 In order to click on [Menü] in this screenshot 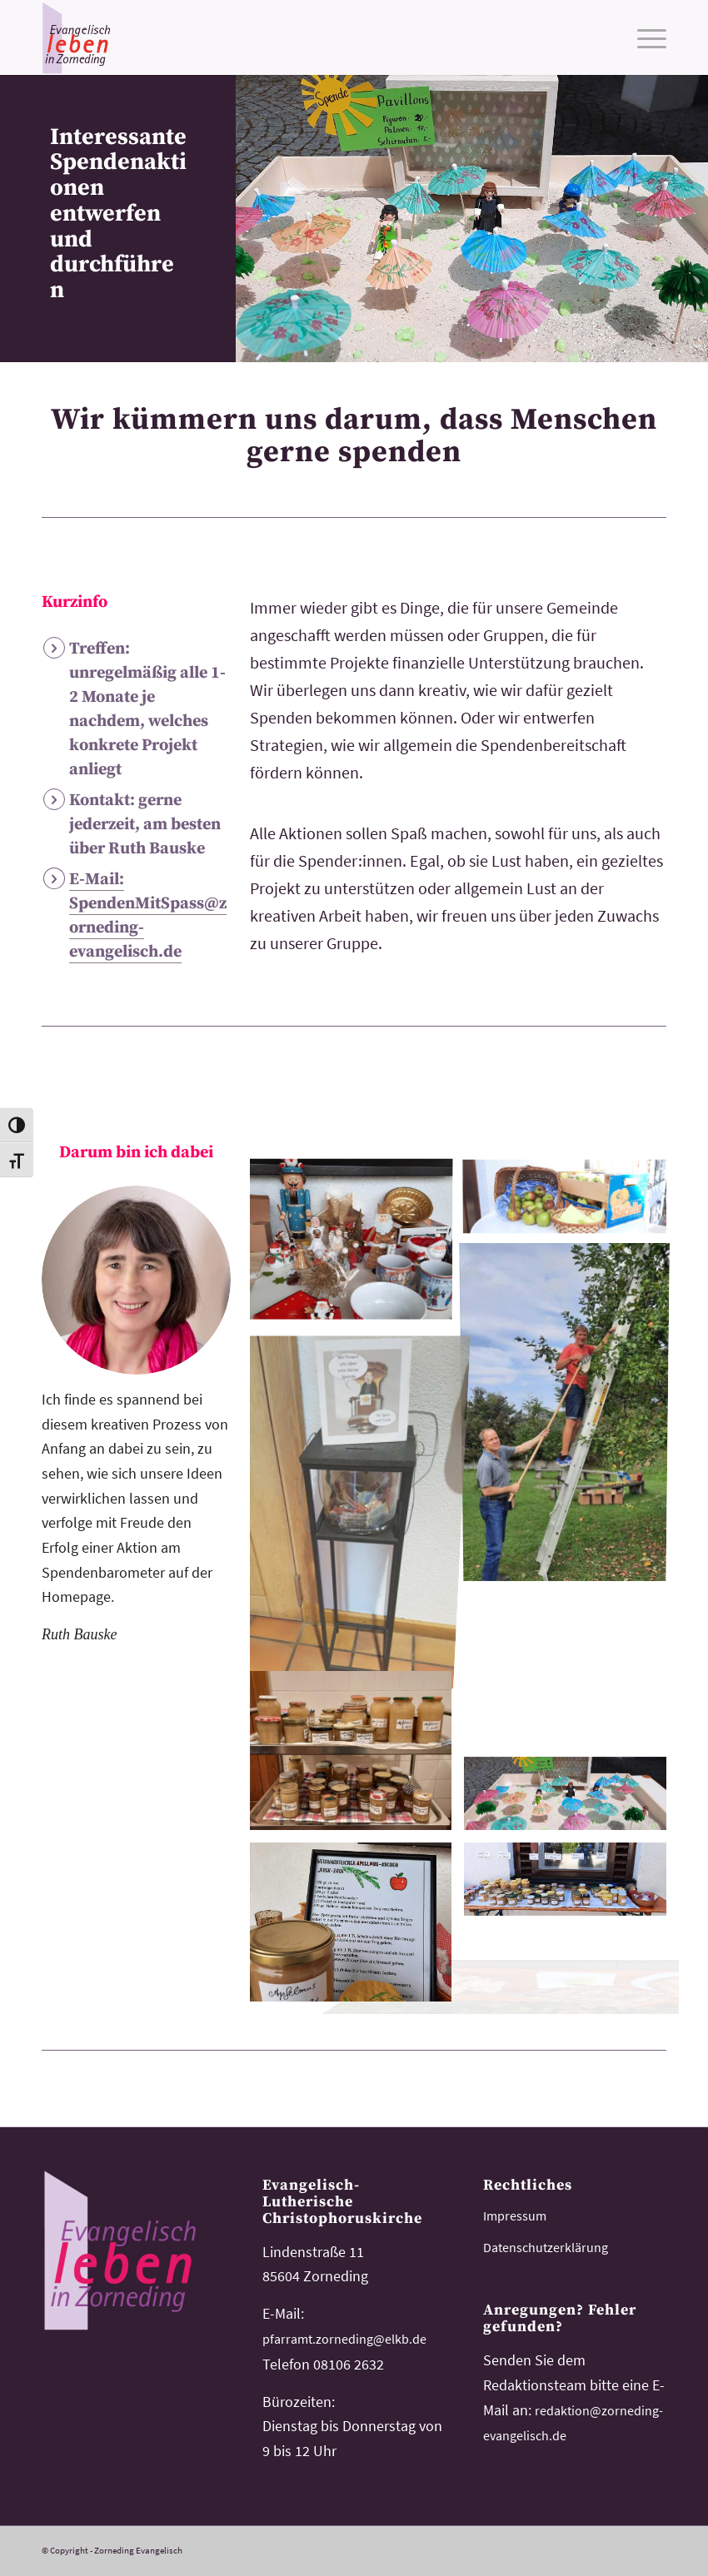, I will do `click(643, 37)`.